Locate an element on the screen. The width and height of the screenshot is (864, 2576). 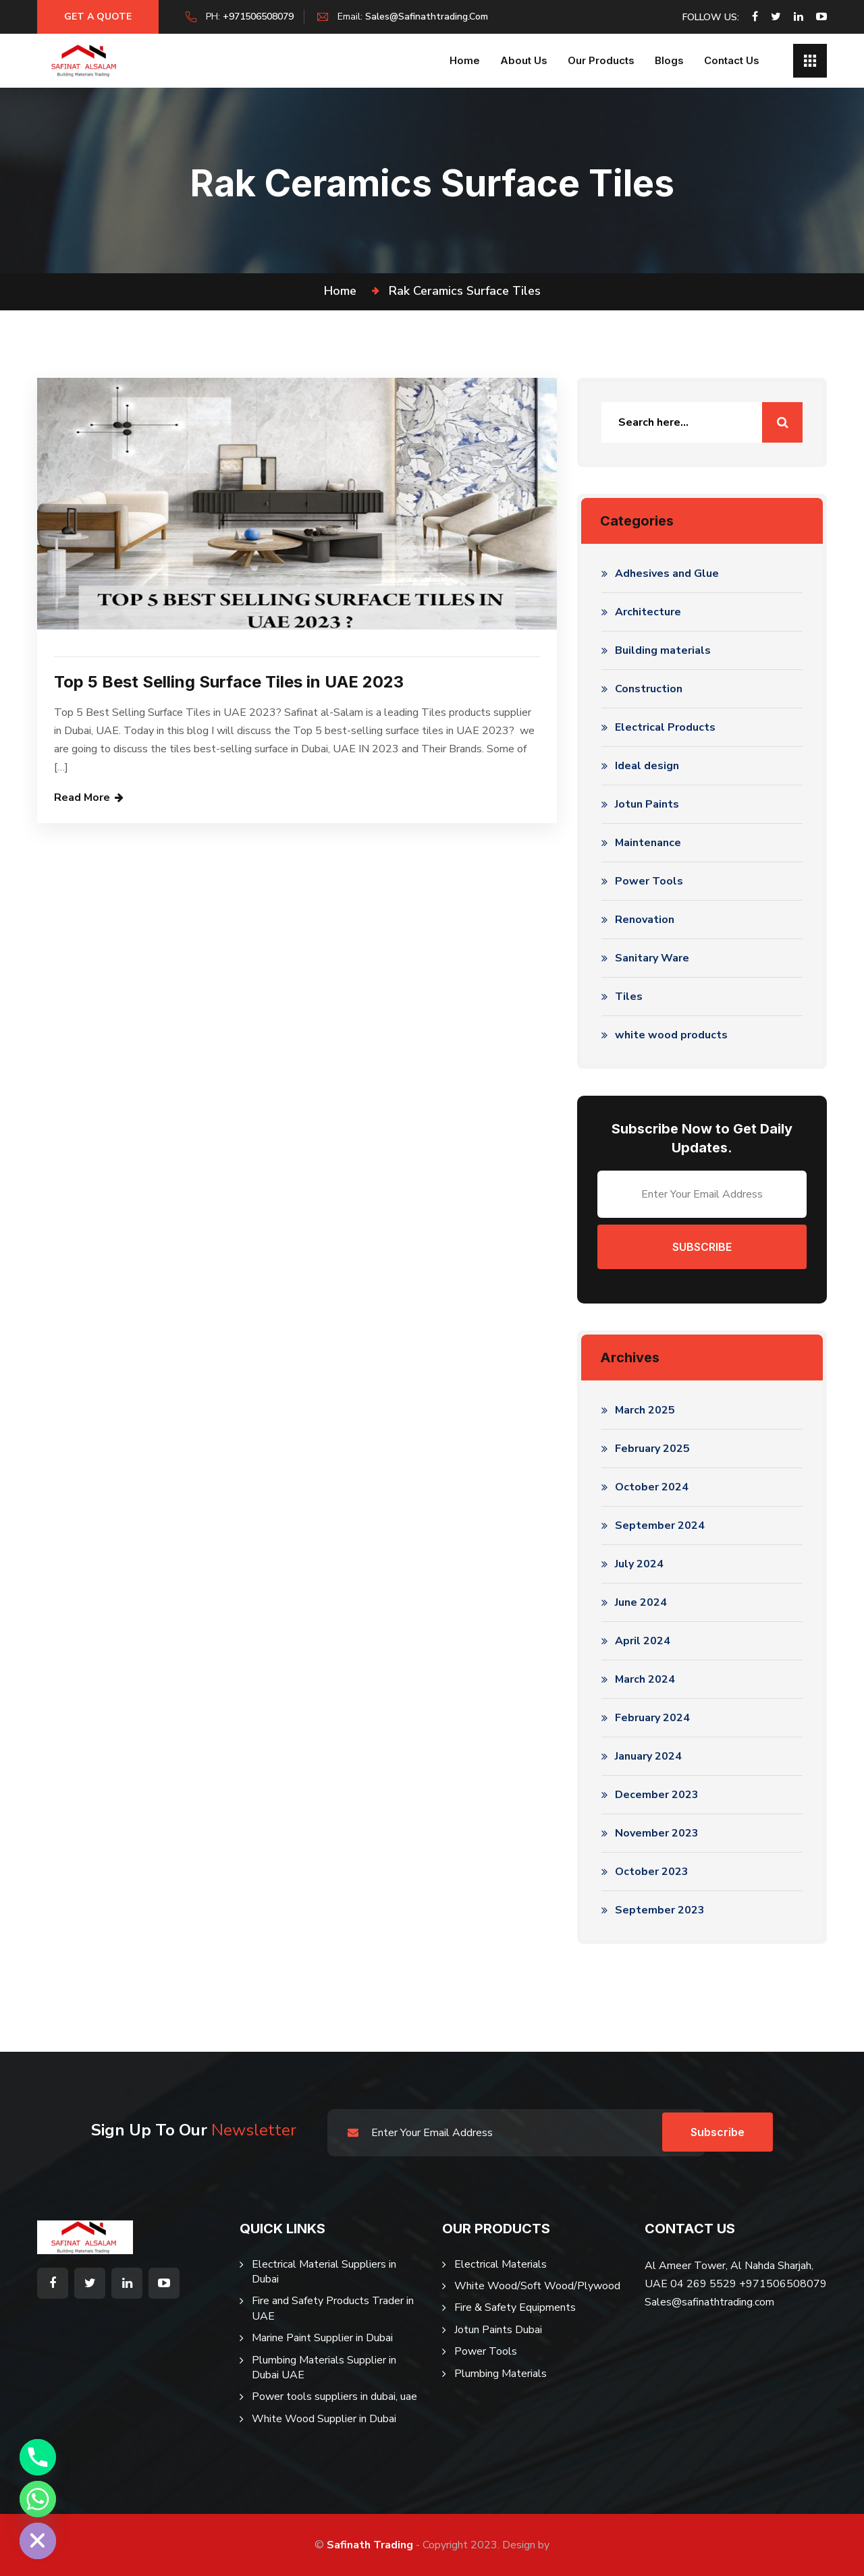
October 2023 is located at coordinates (651, 1871).